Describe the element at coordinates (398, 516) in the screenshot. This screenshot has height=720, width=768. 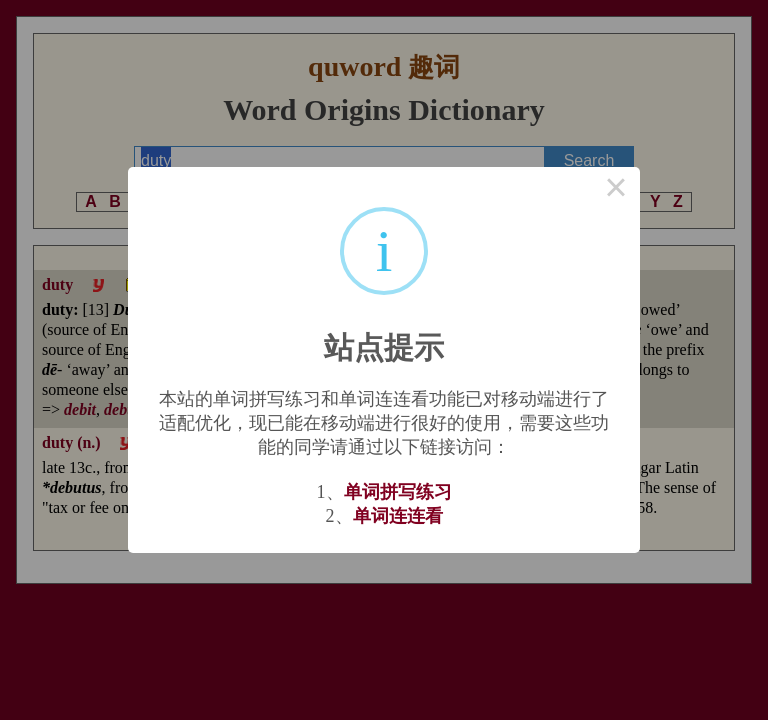
I see `单词连连看` at that location.